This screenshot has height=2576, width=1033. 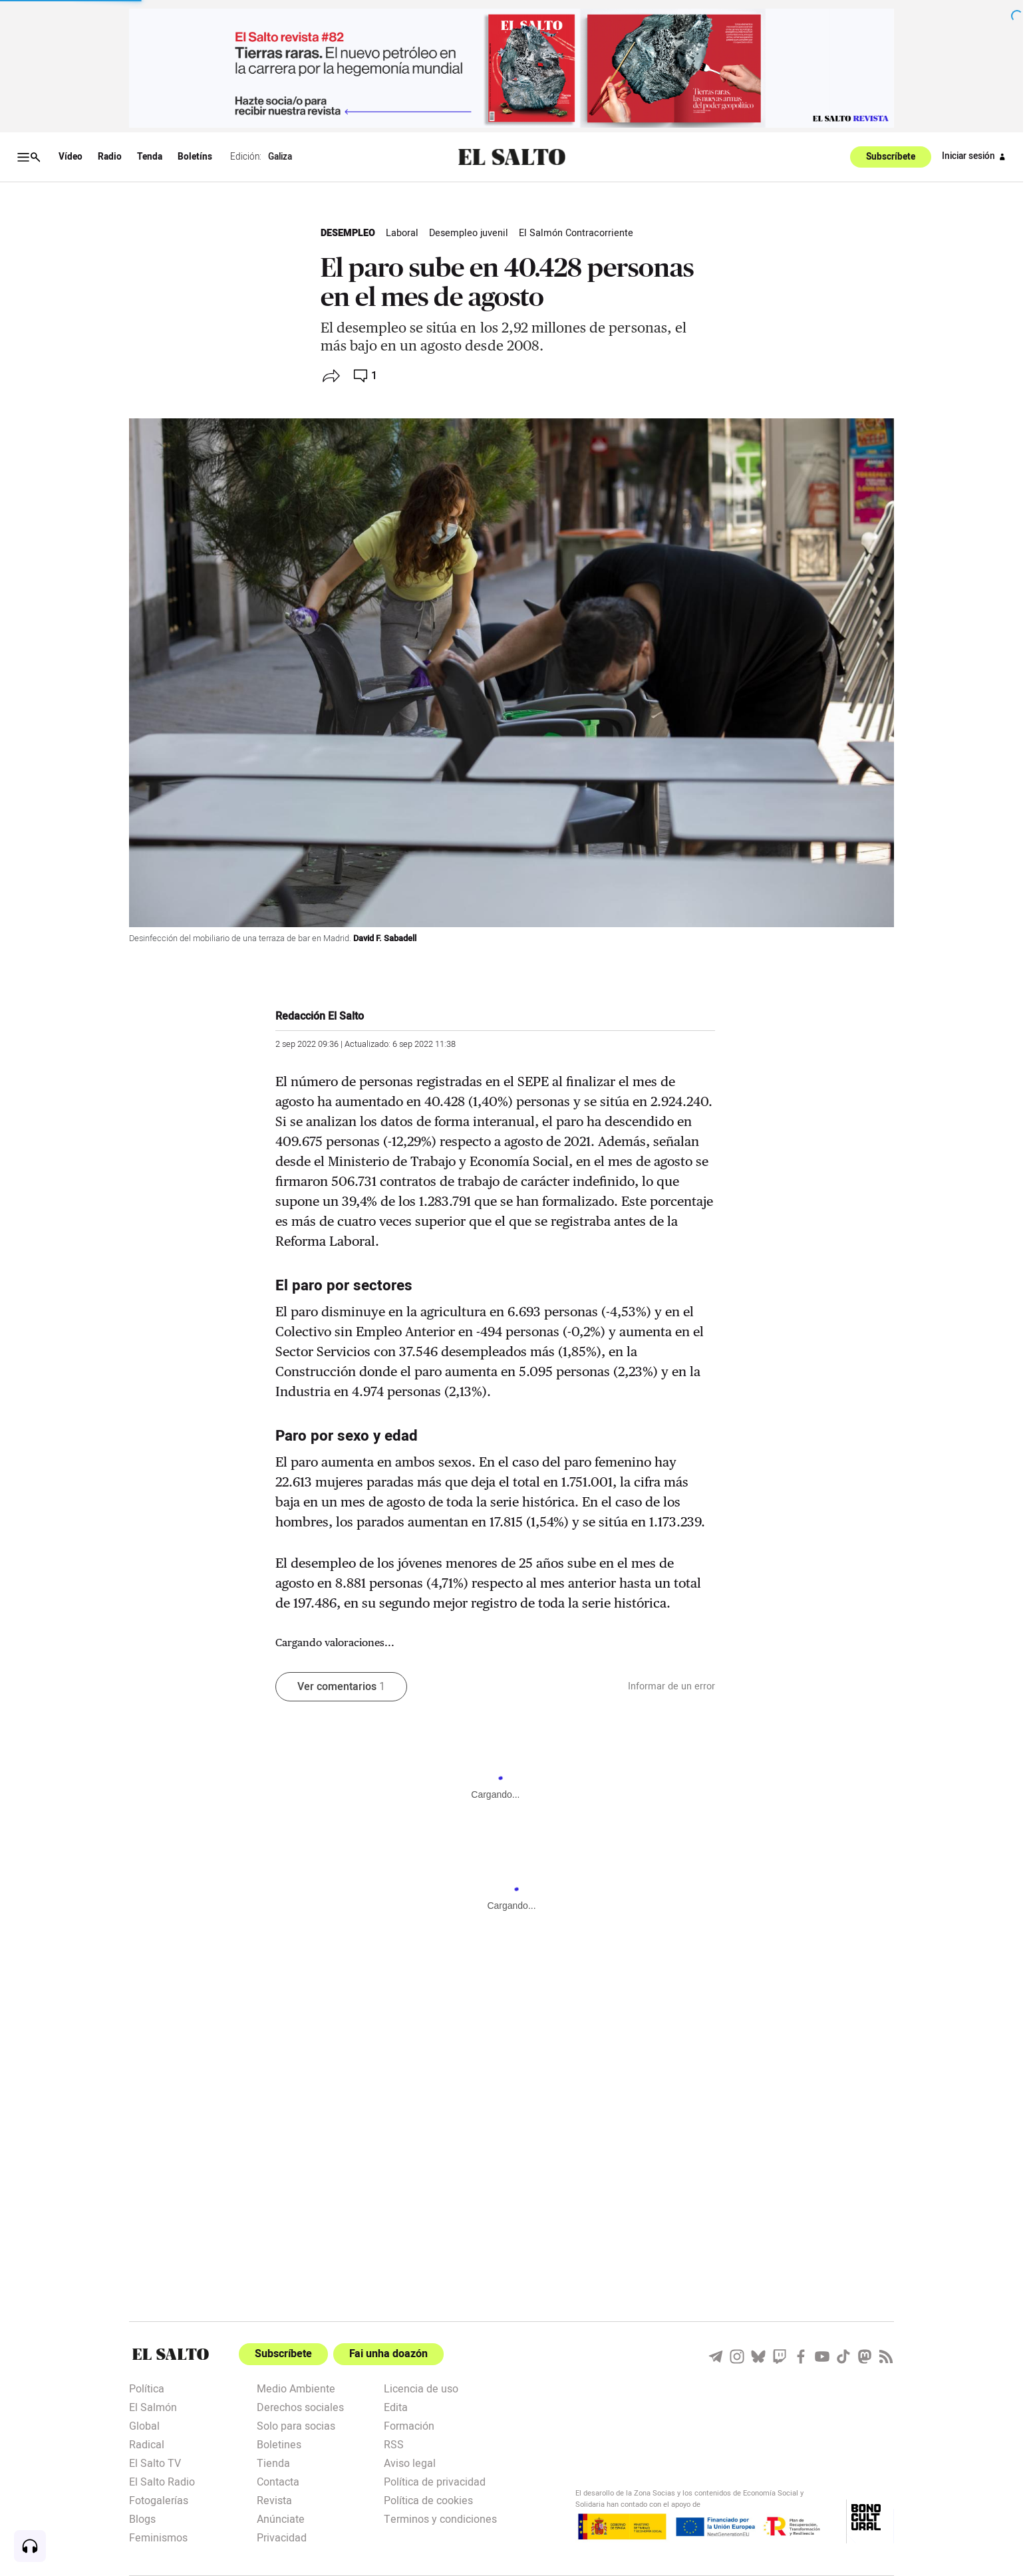 What do you see at coordinates (170, 2354) in the screenshot?
I see `[Portada]` at bounding box center [170, 2354].